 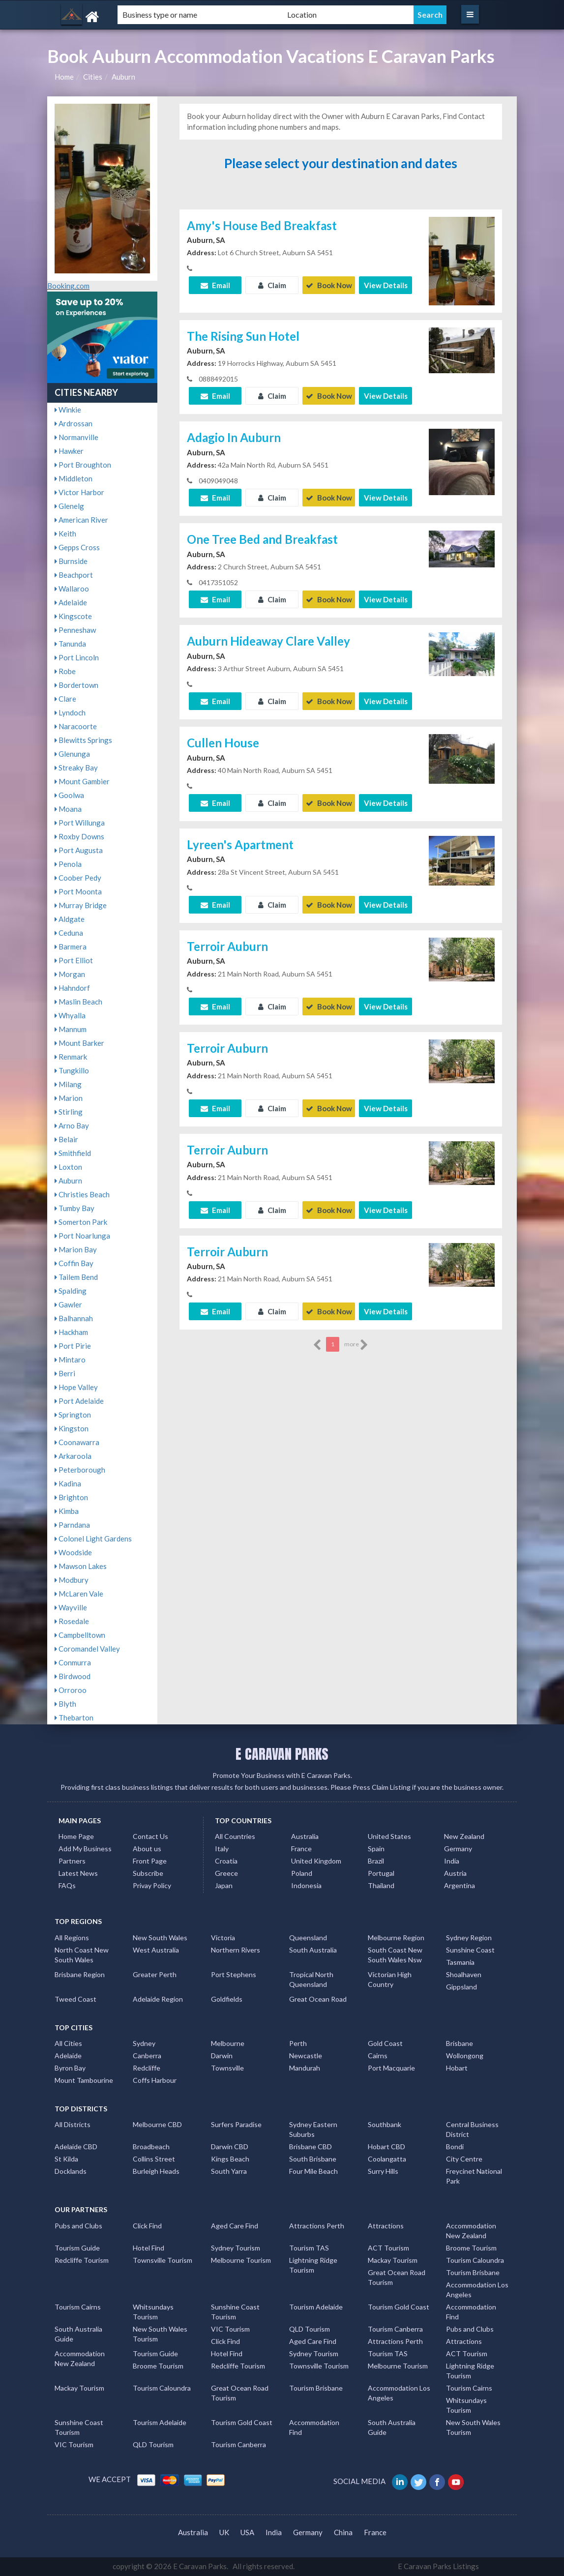 I want to click on Brazil, so click(x=376, y=1861).